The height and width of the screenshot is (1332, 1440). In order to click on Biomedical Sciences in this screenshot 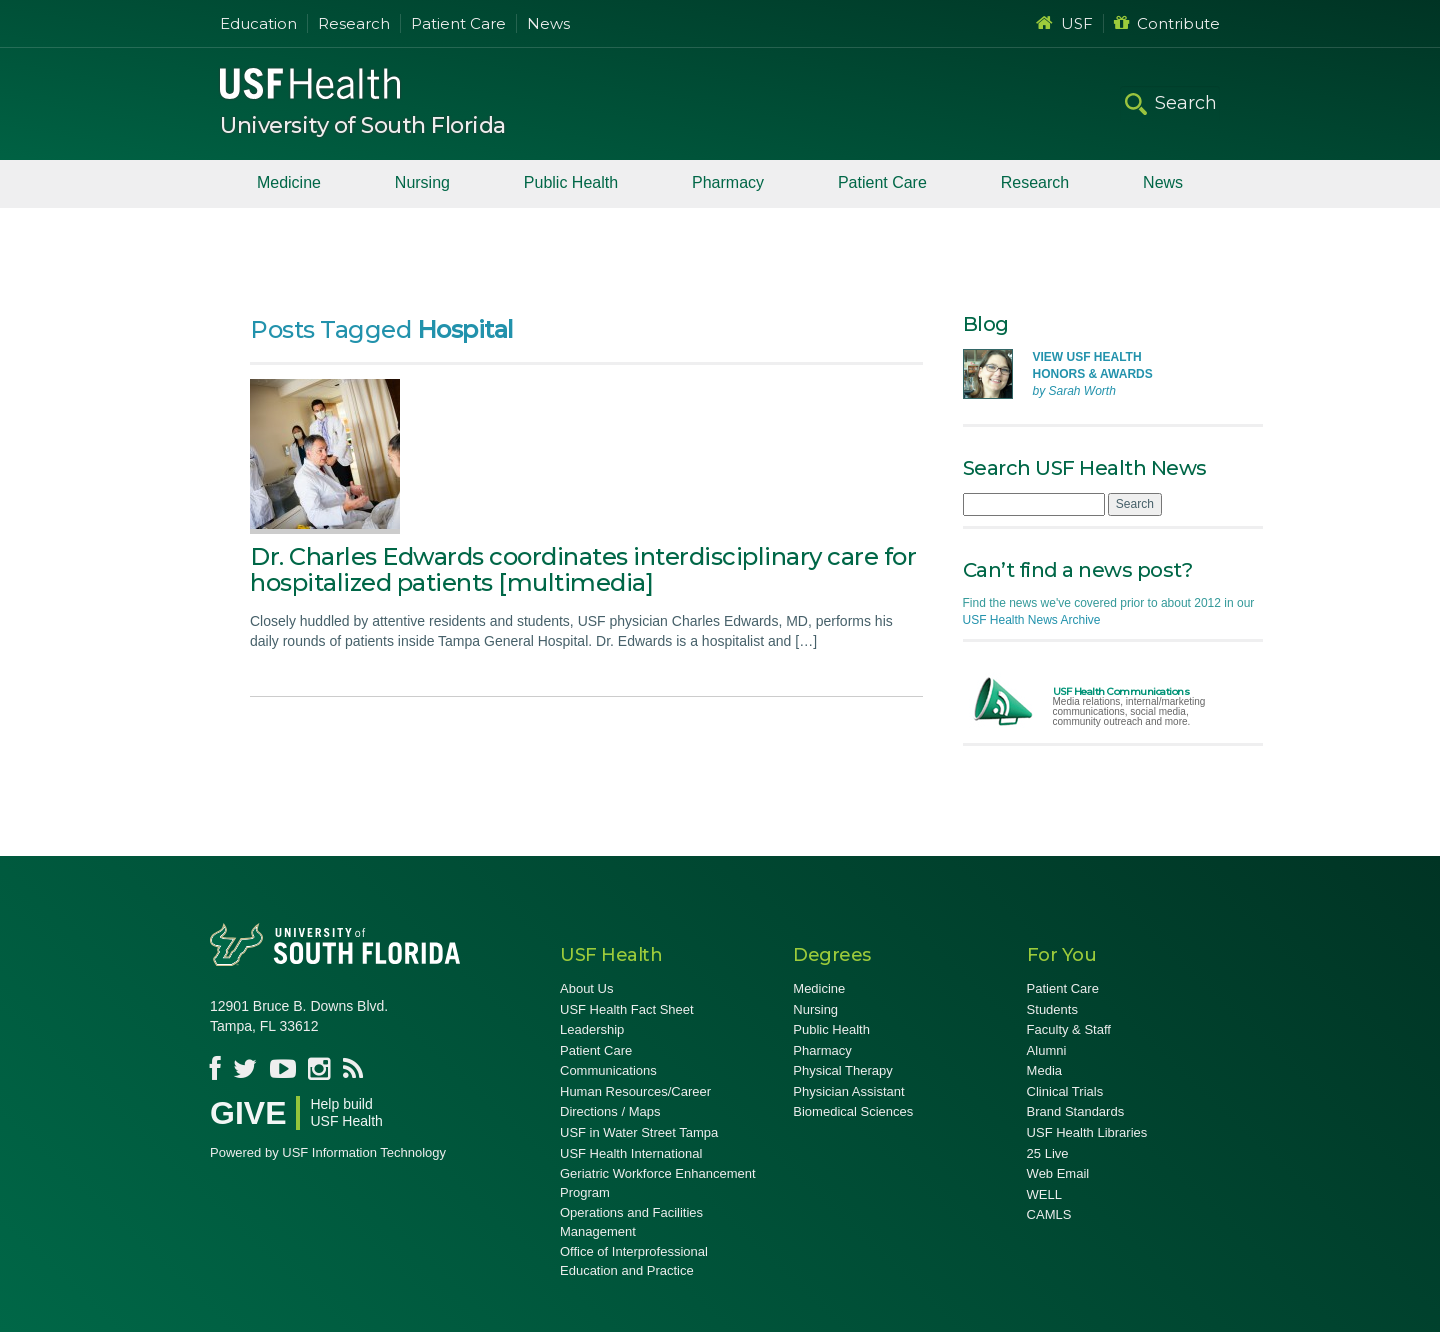, I will do `click(853, 1111)`.